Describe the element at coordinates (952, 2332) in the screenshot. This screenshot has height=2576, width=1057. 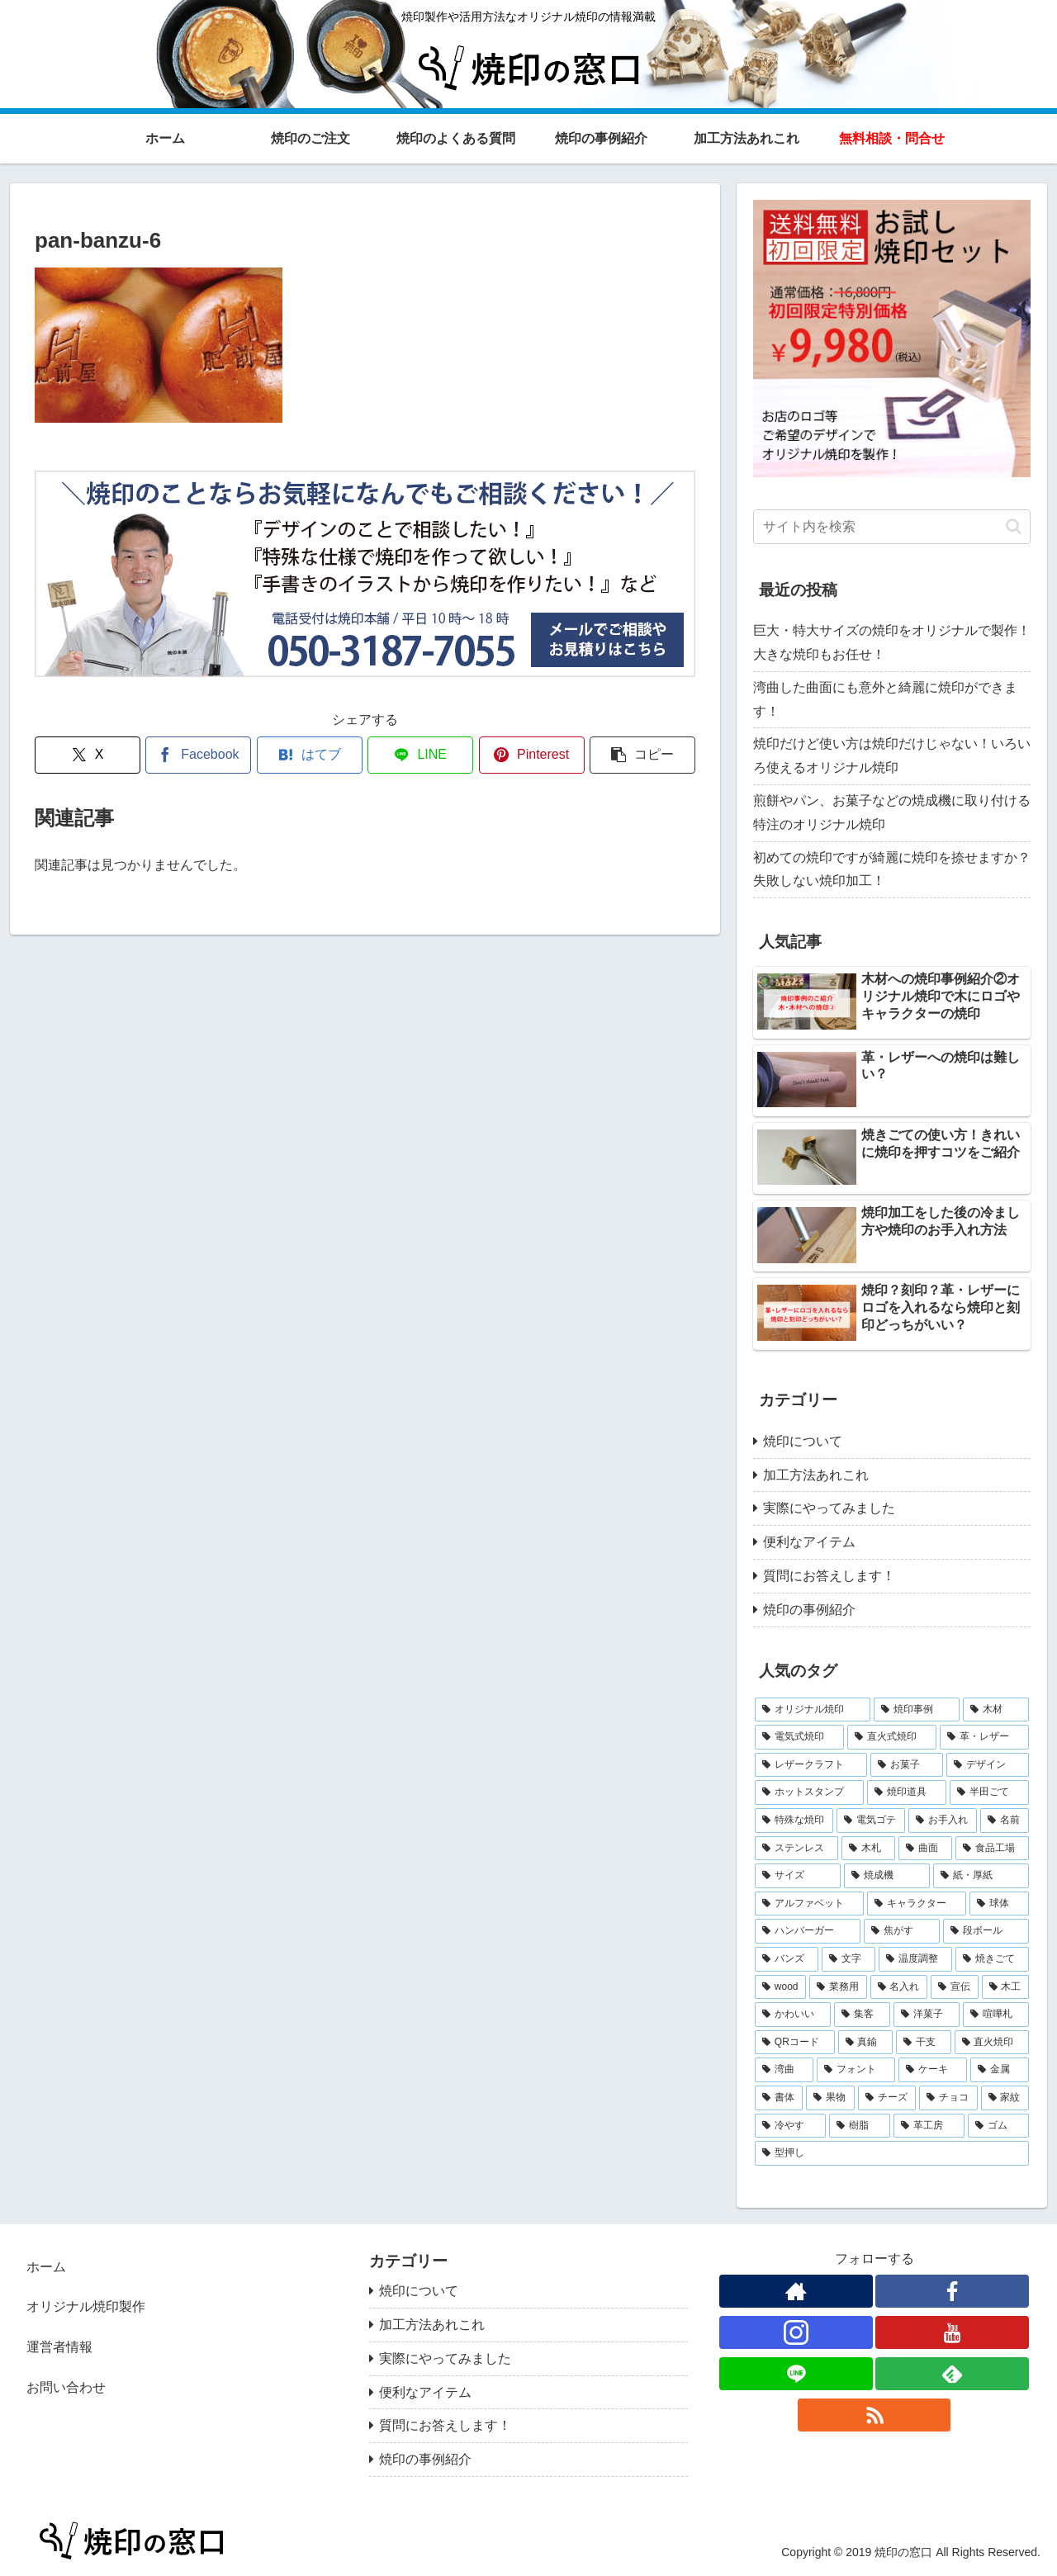
I see `[YouTubeをフォロー]` at that location.